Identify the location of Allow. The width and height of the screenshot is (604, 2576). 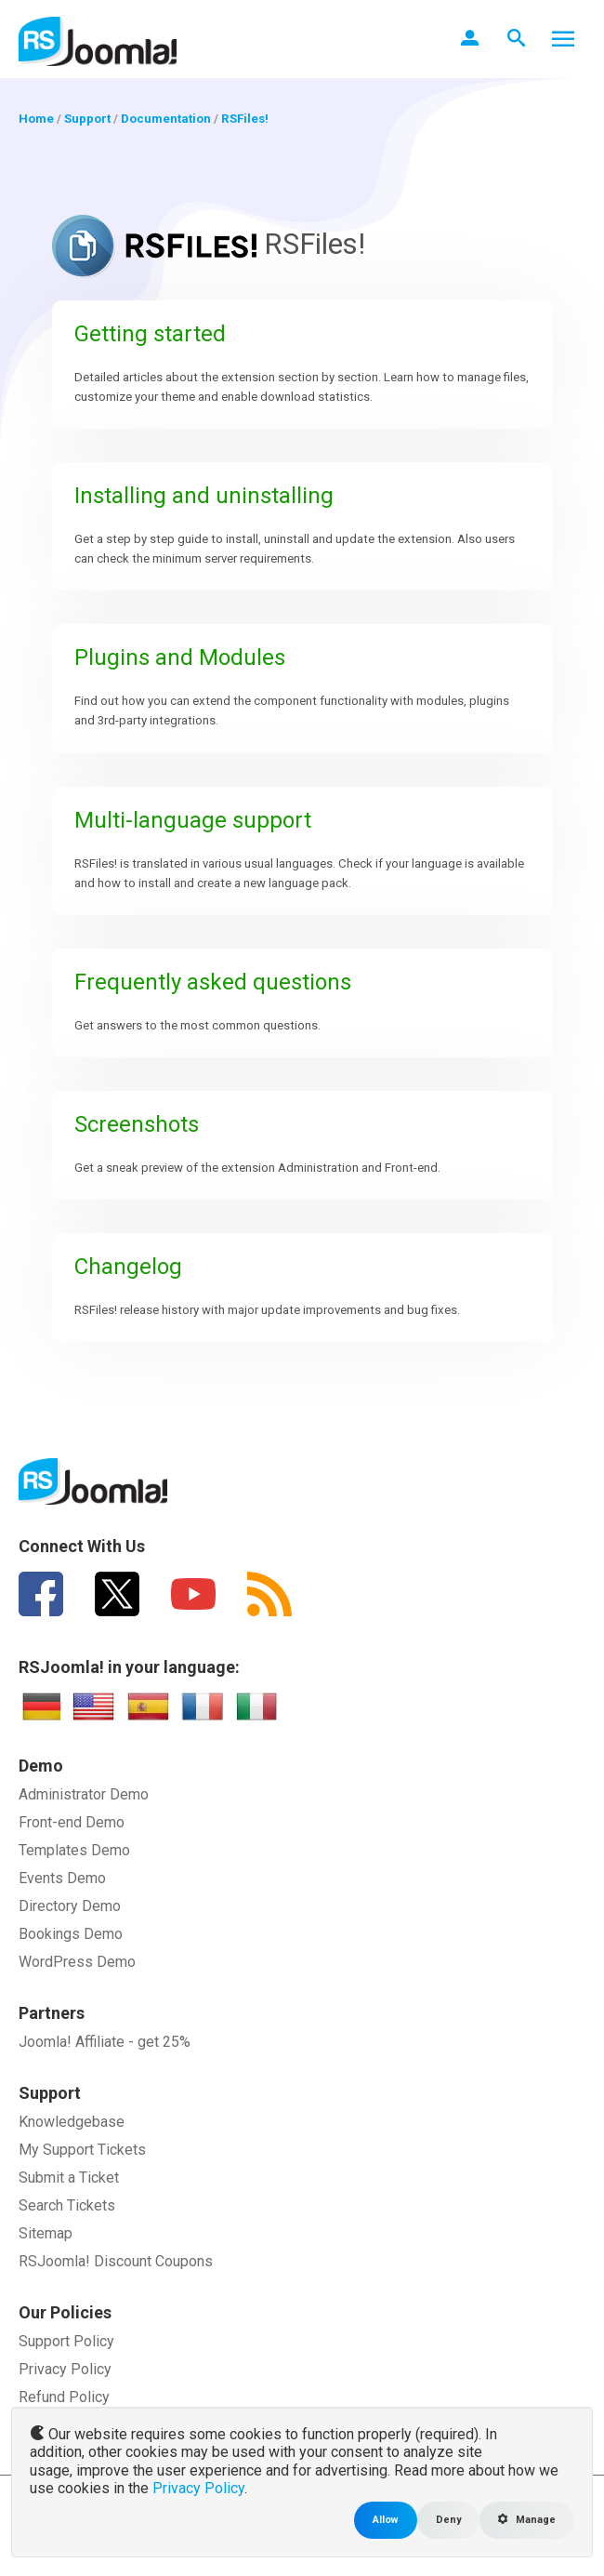
(386, 2520).